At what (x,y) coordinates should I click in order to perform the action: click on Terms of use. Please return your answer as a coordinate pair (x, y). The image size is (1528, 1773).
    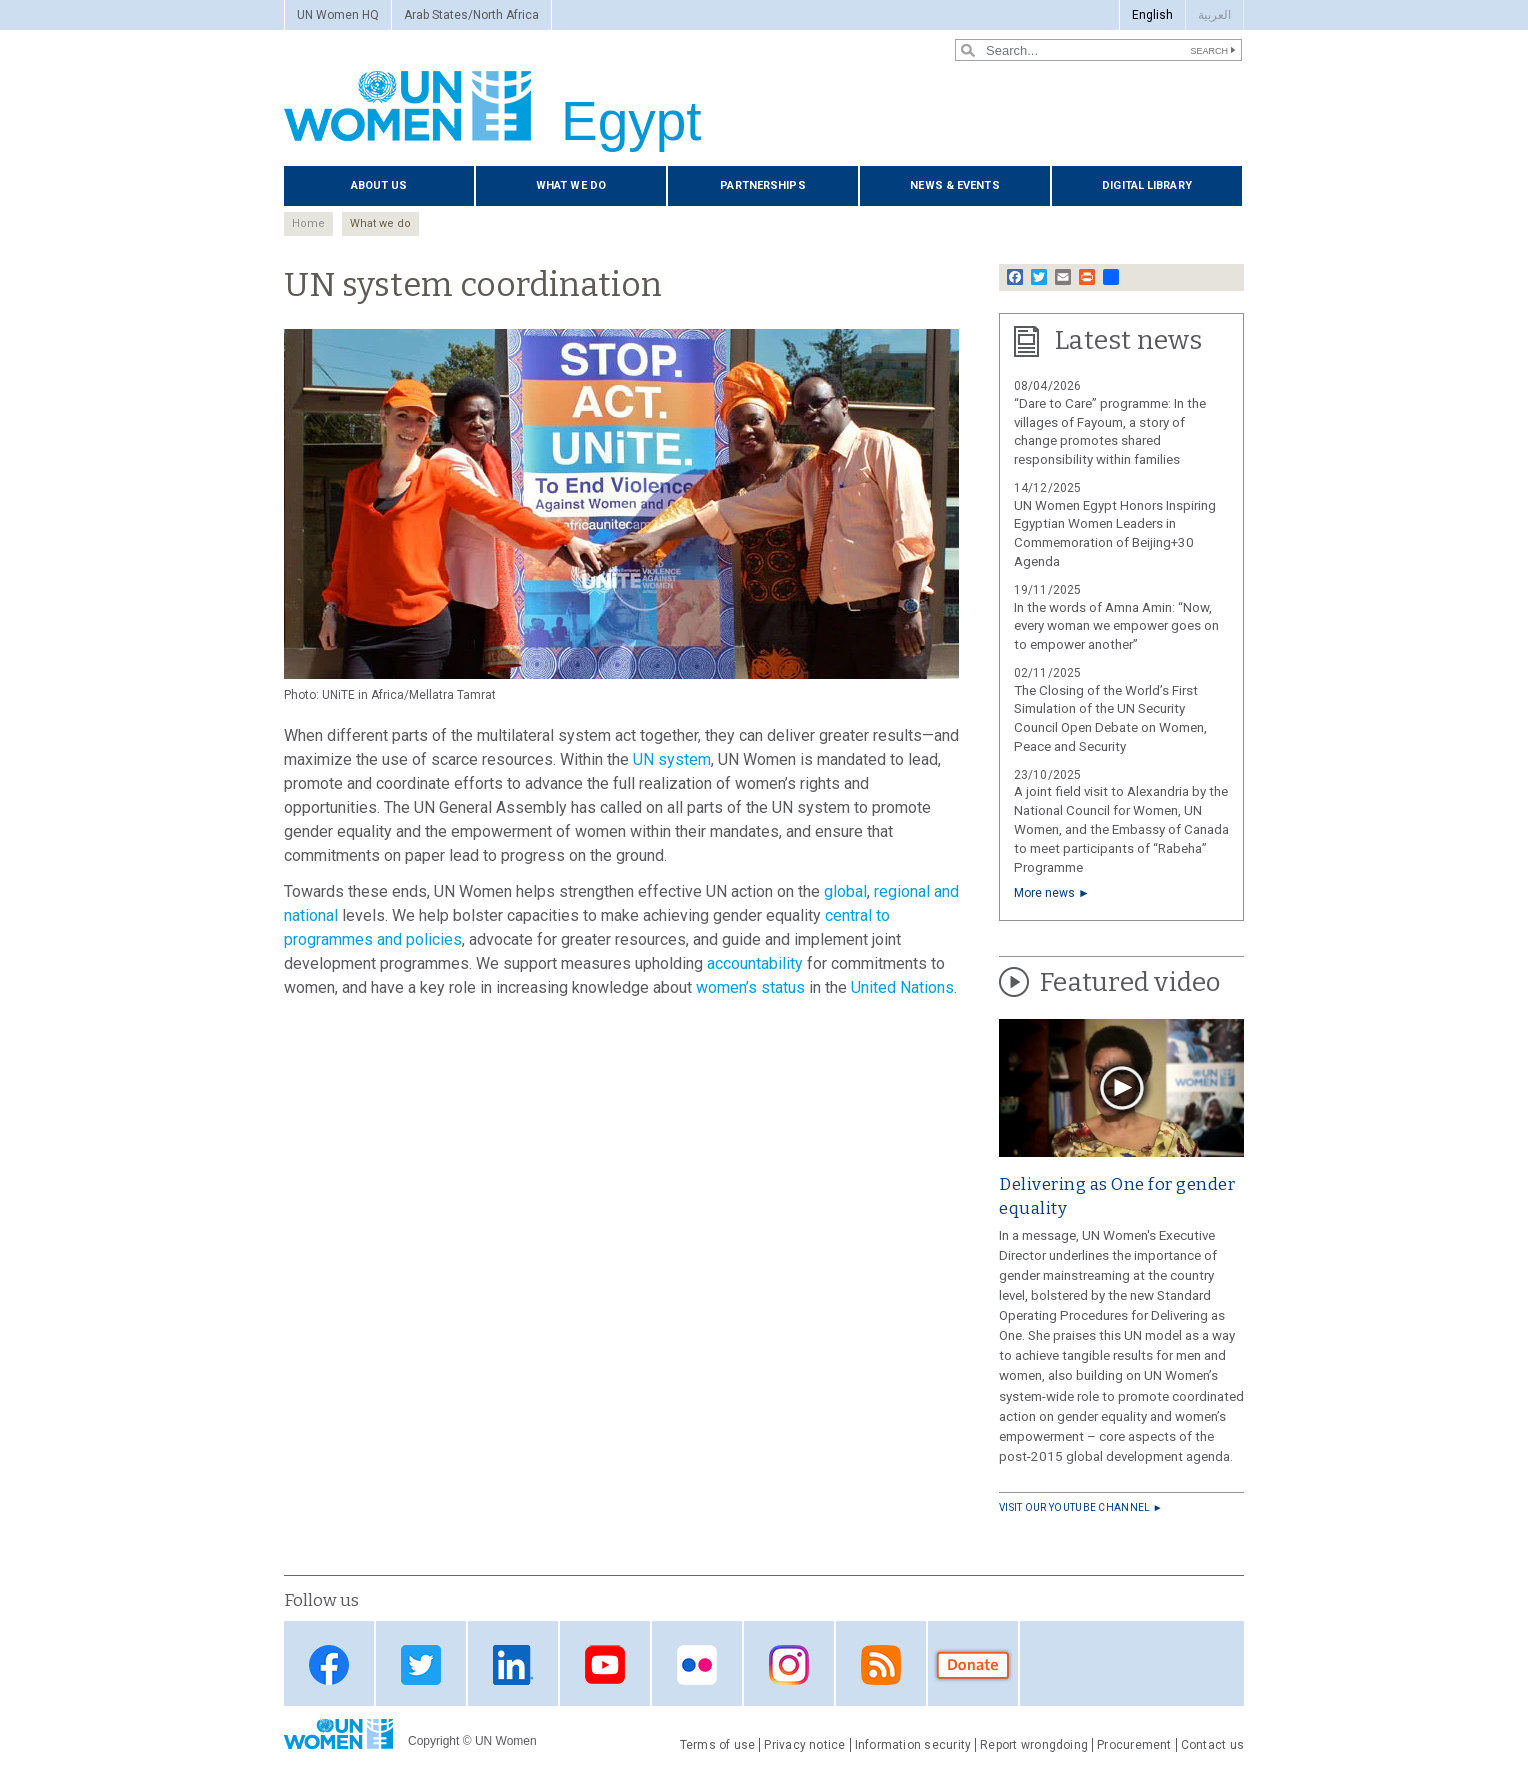
    Looking at the image, I should click on (718, 1745).